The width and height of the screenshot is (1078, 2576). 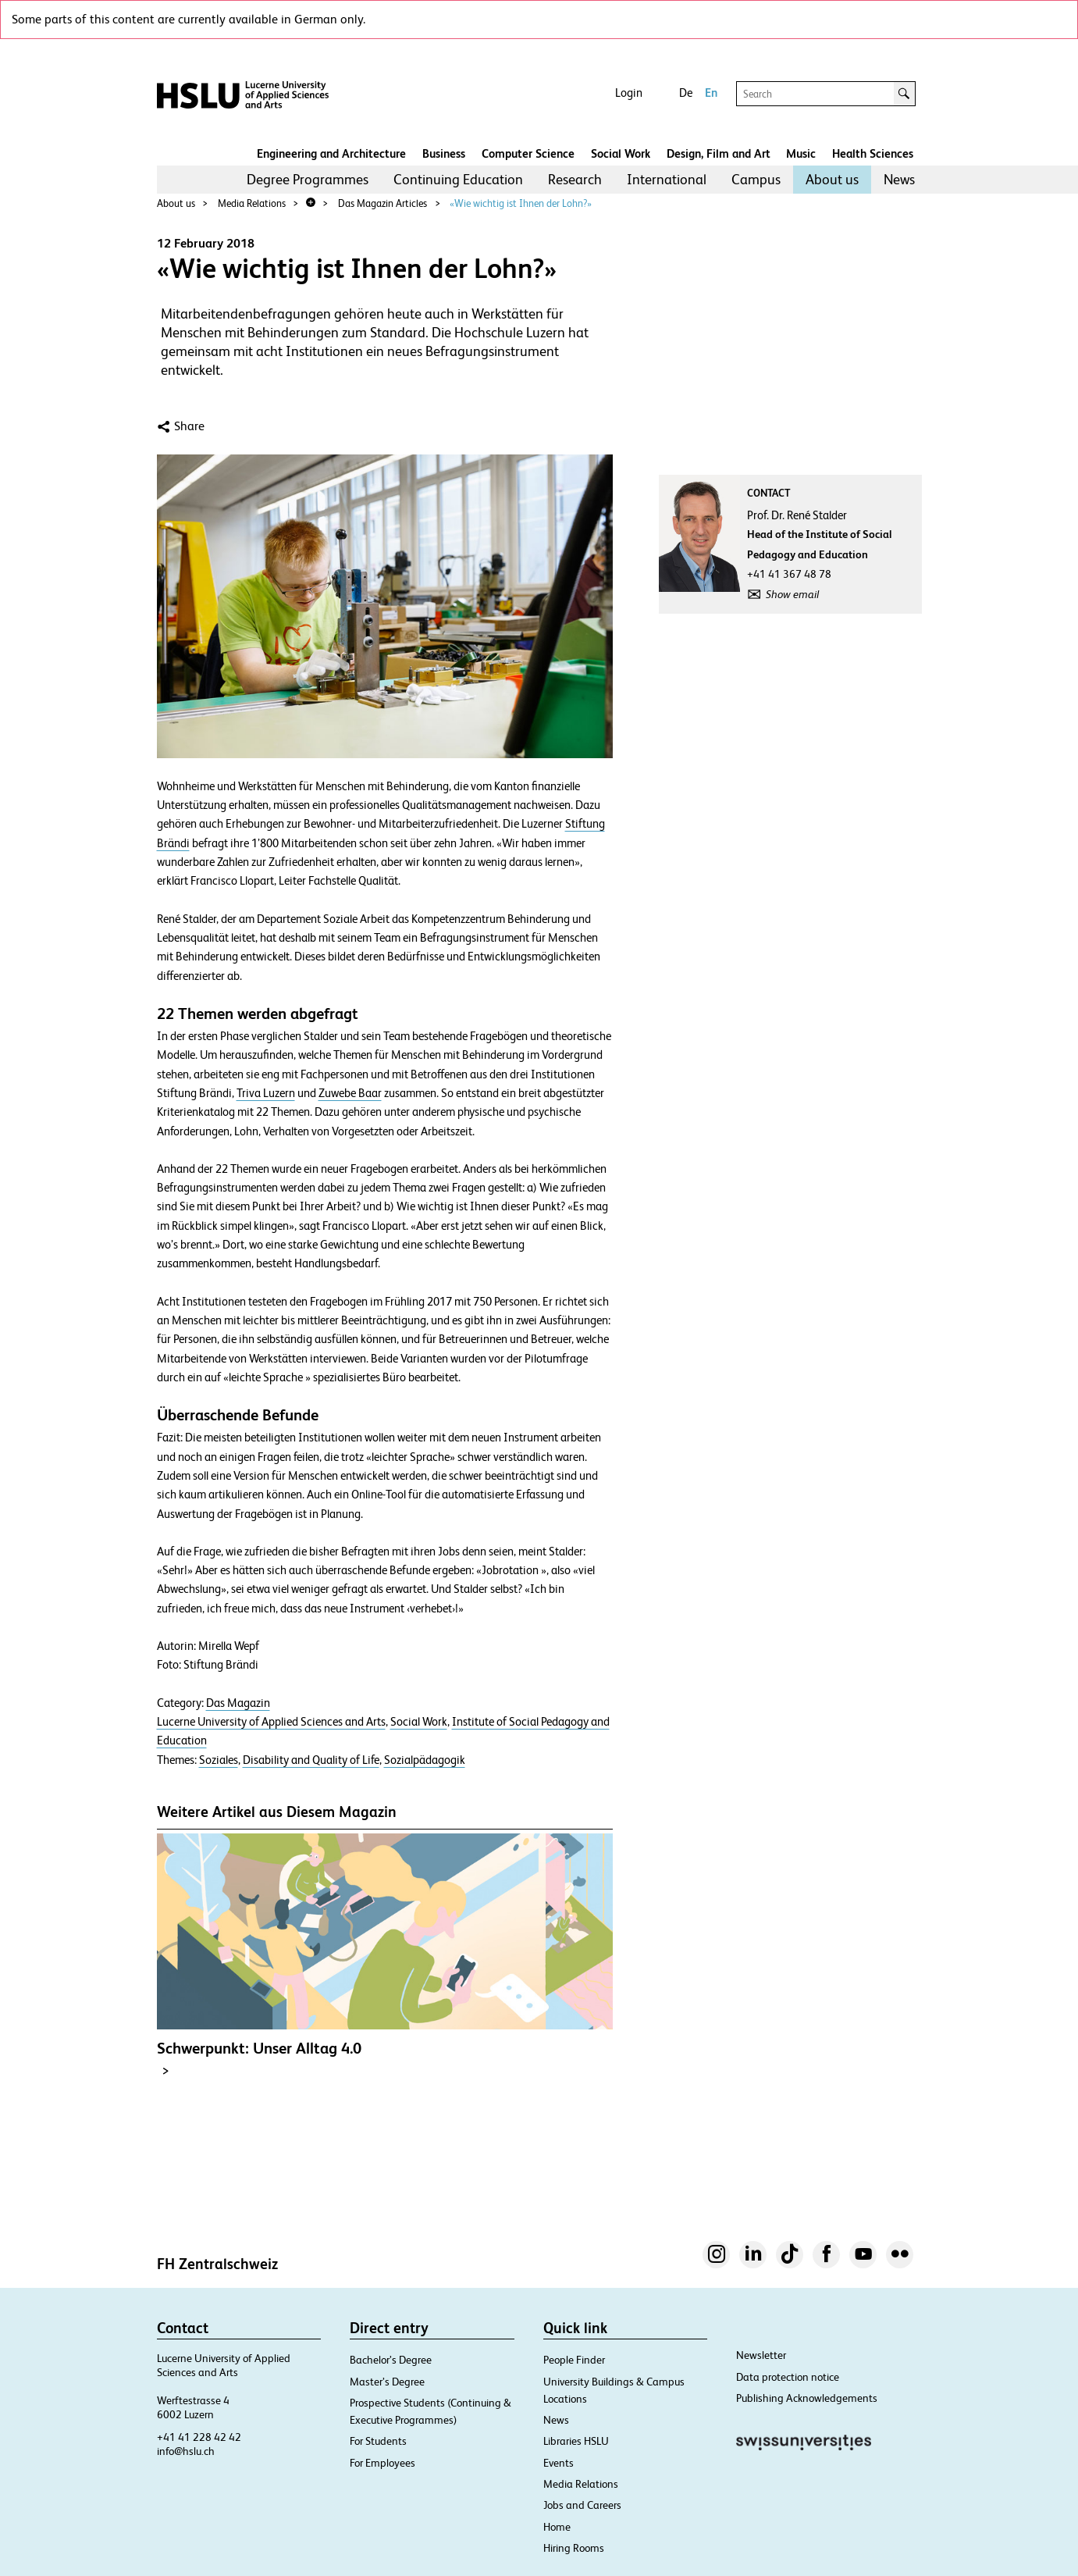 What do you see at coordinates (443, 153) in the screenshot?
I see `Business` at bounding box center [443, 153].